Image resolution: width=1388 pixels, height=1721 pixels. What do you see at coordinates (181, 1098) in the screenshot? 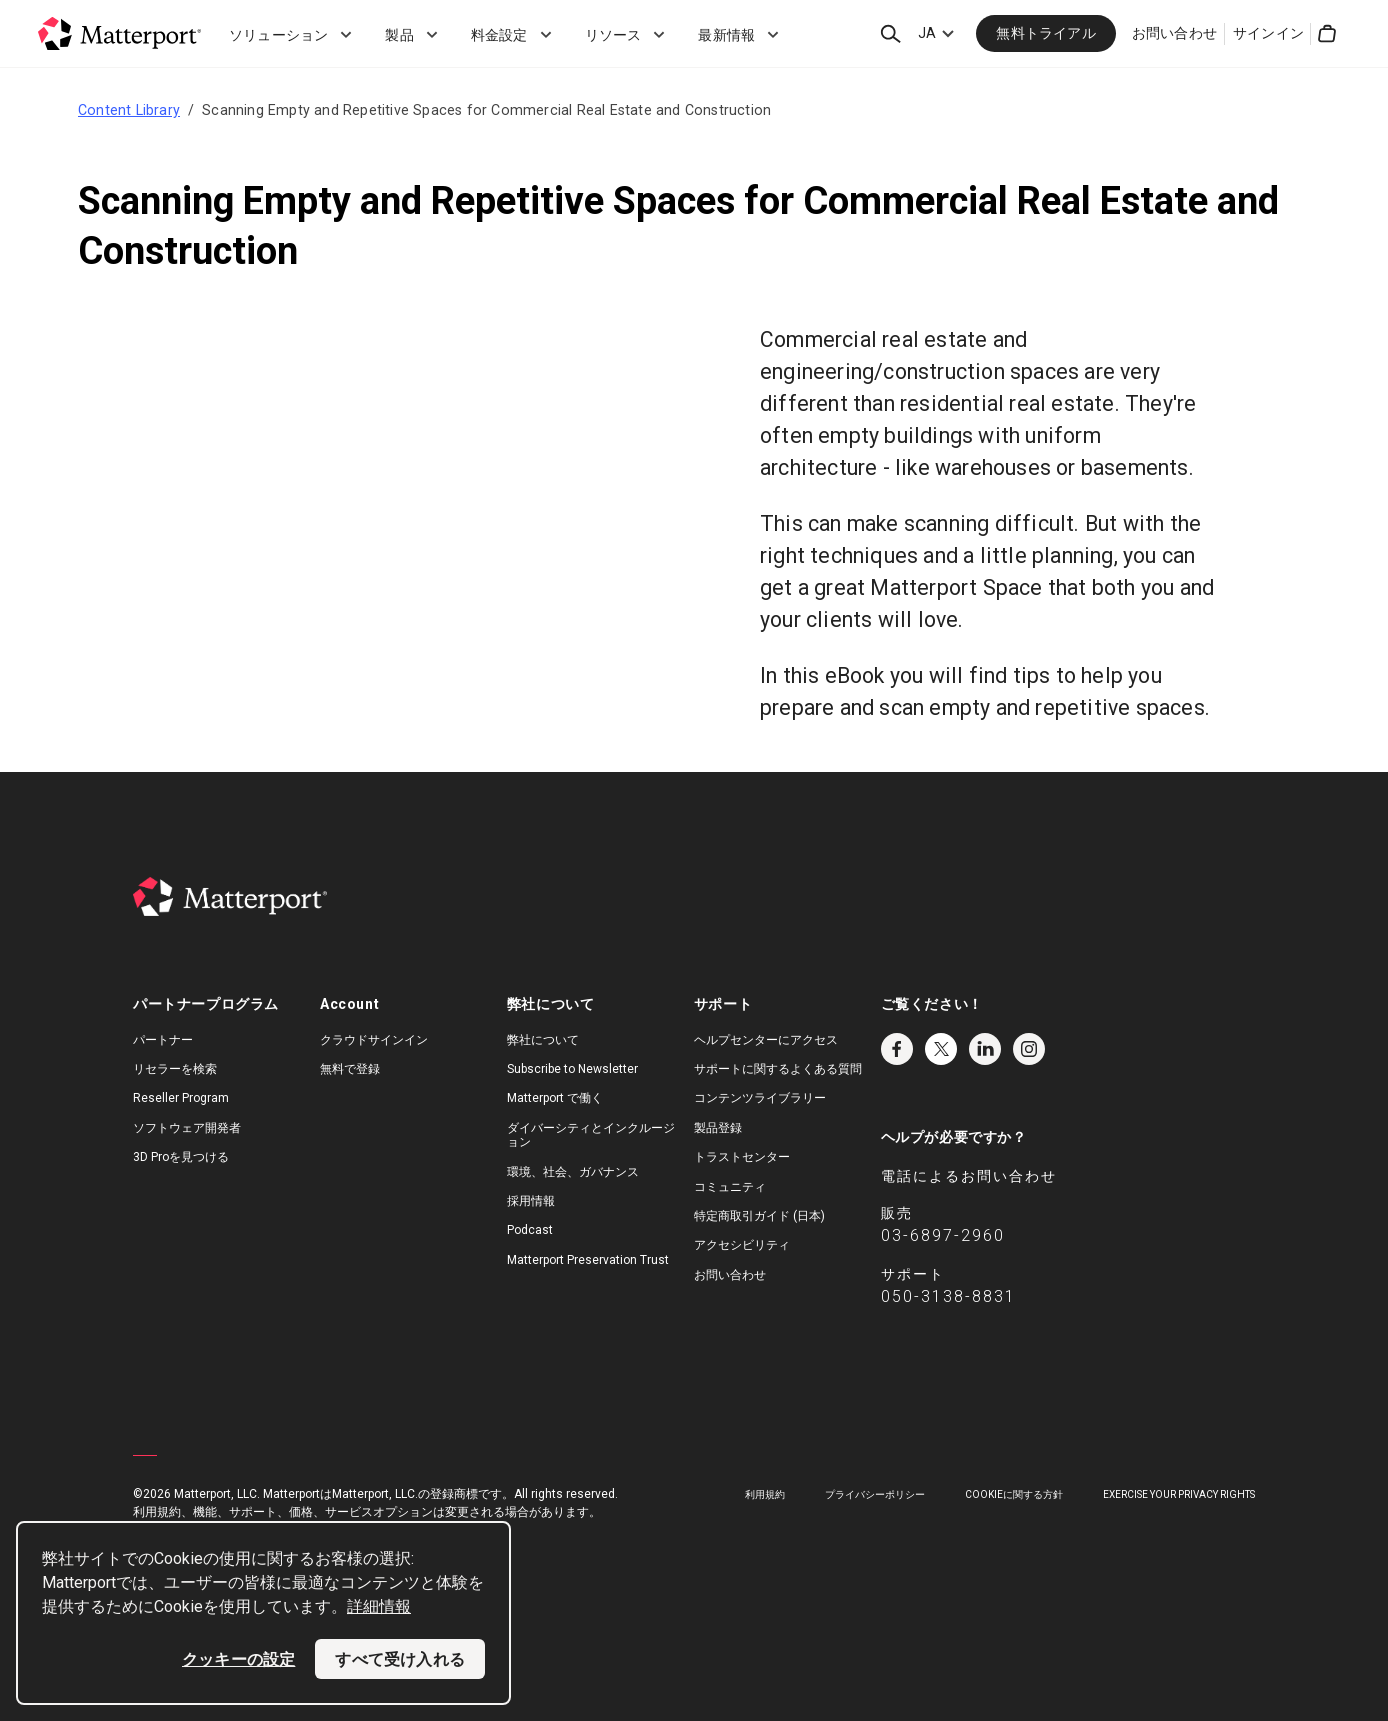
I see `Reseller Program` at bounding box center [181, 1098].